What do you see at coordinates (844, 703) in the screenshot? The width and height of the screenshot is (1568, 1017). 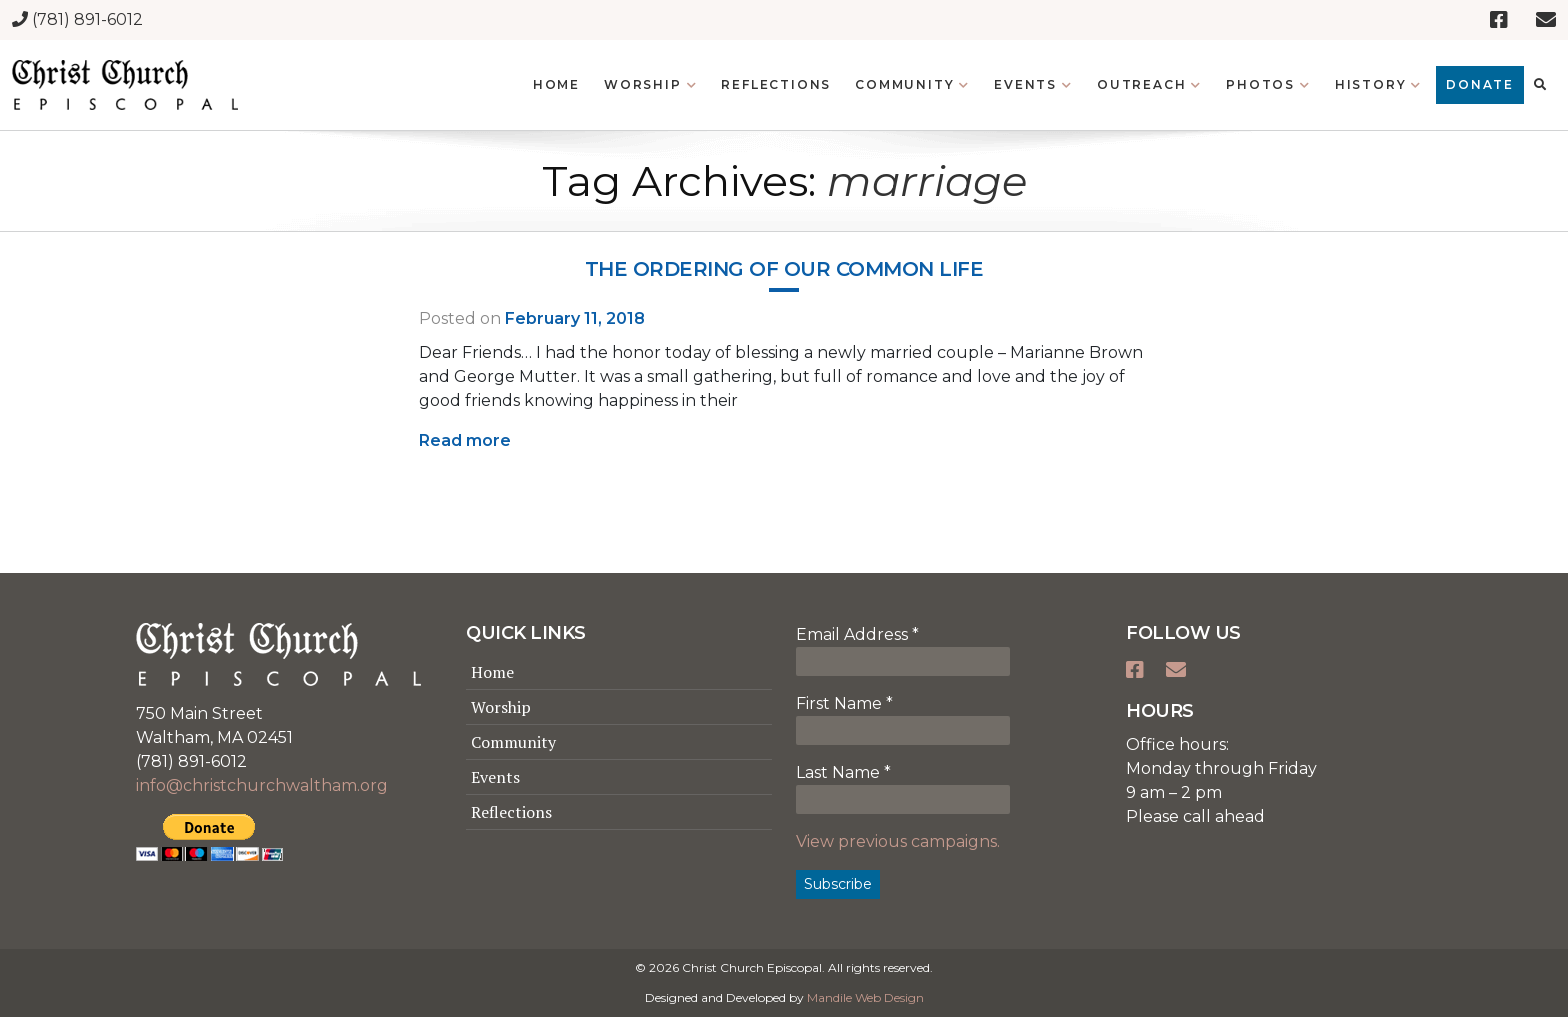 I see `First Name` at bounding box center [844, 703].